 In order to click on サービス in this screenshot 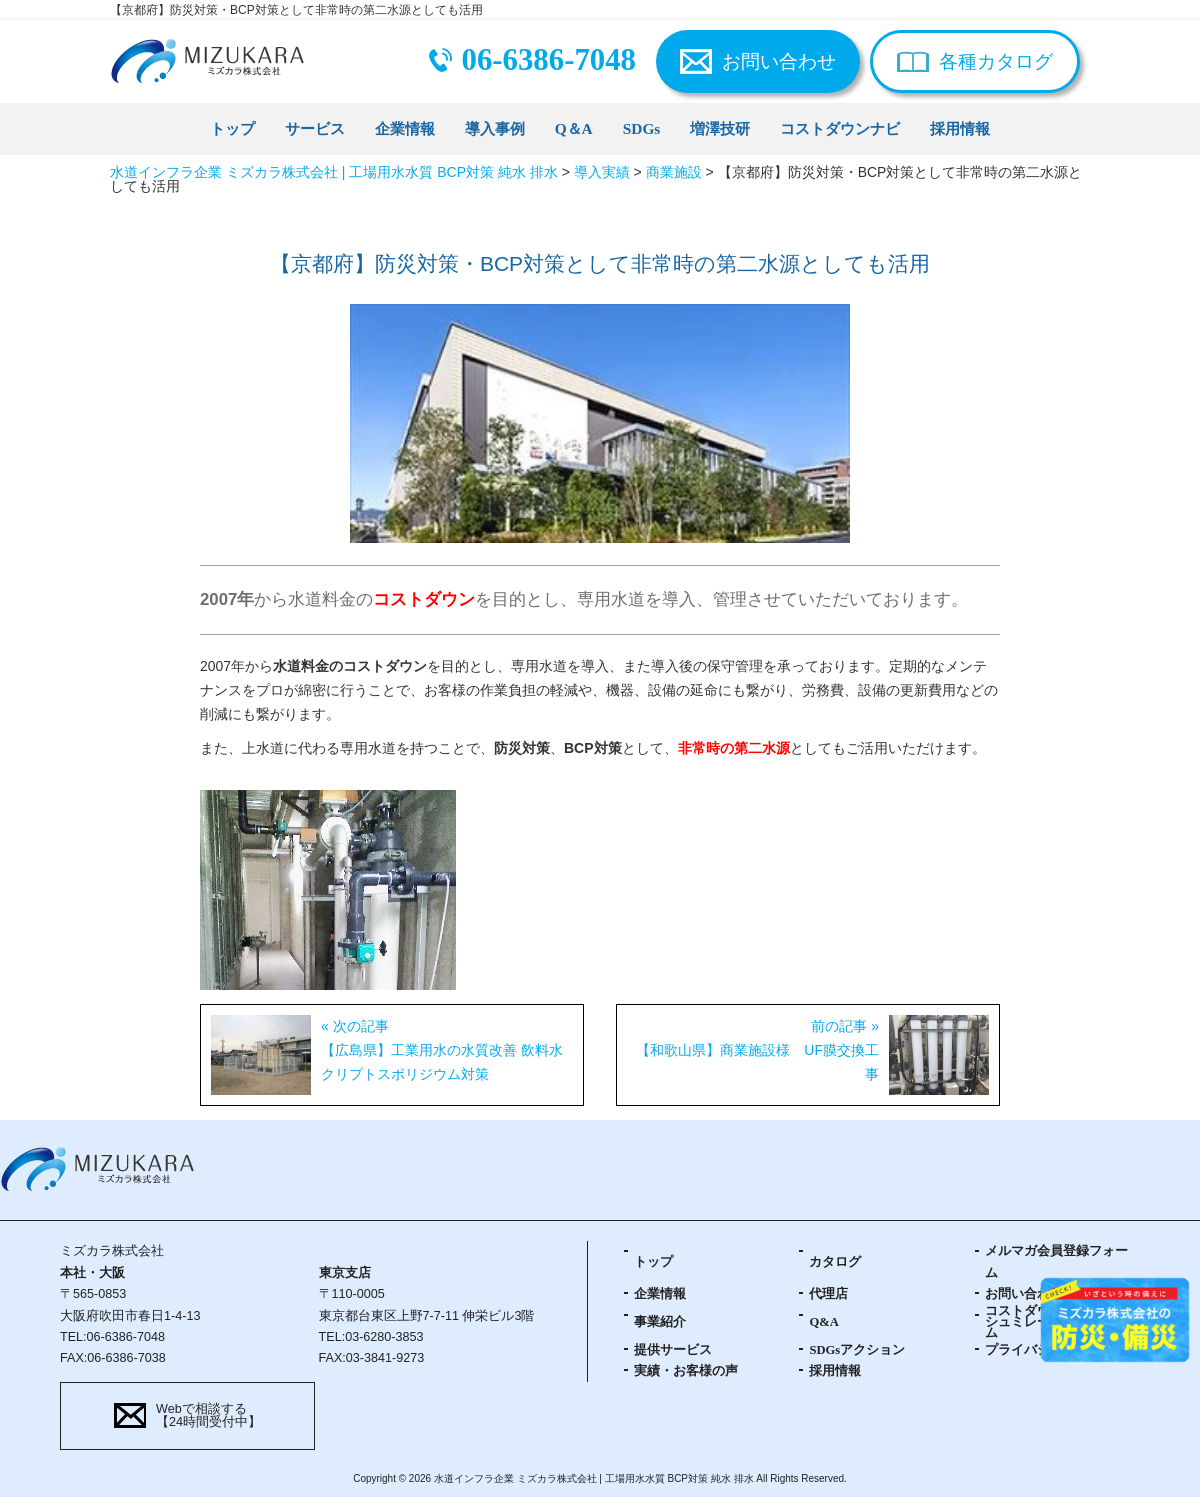, I will do `click(315, 128)`.